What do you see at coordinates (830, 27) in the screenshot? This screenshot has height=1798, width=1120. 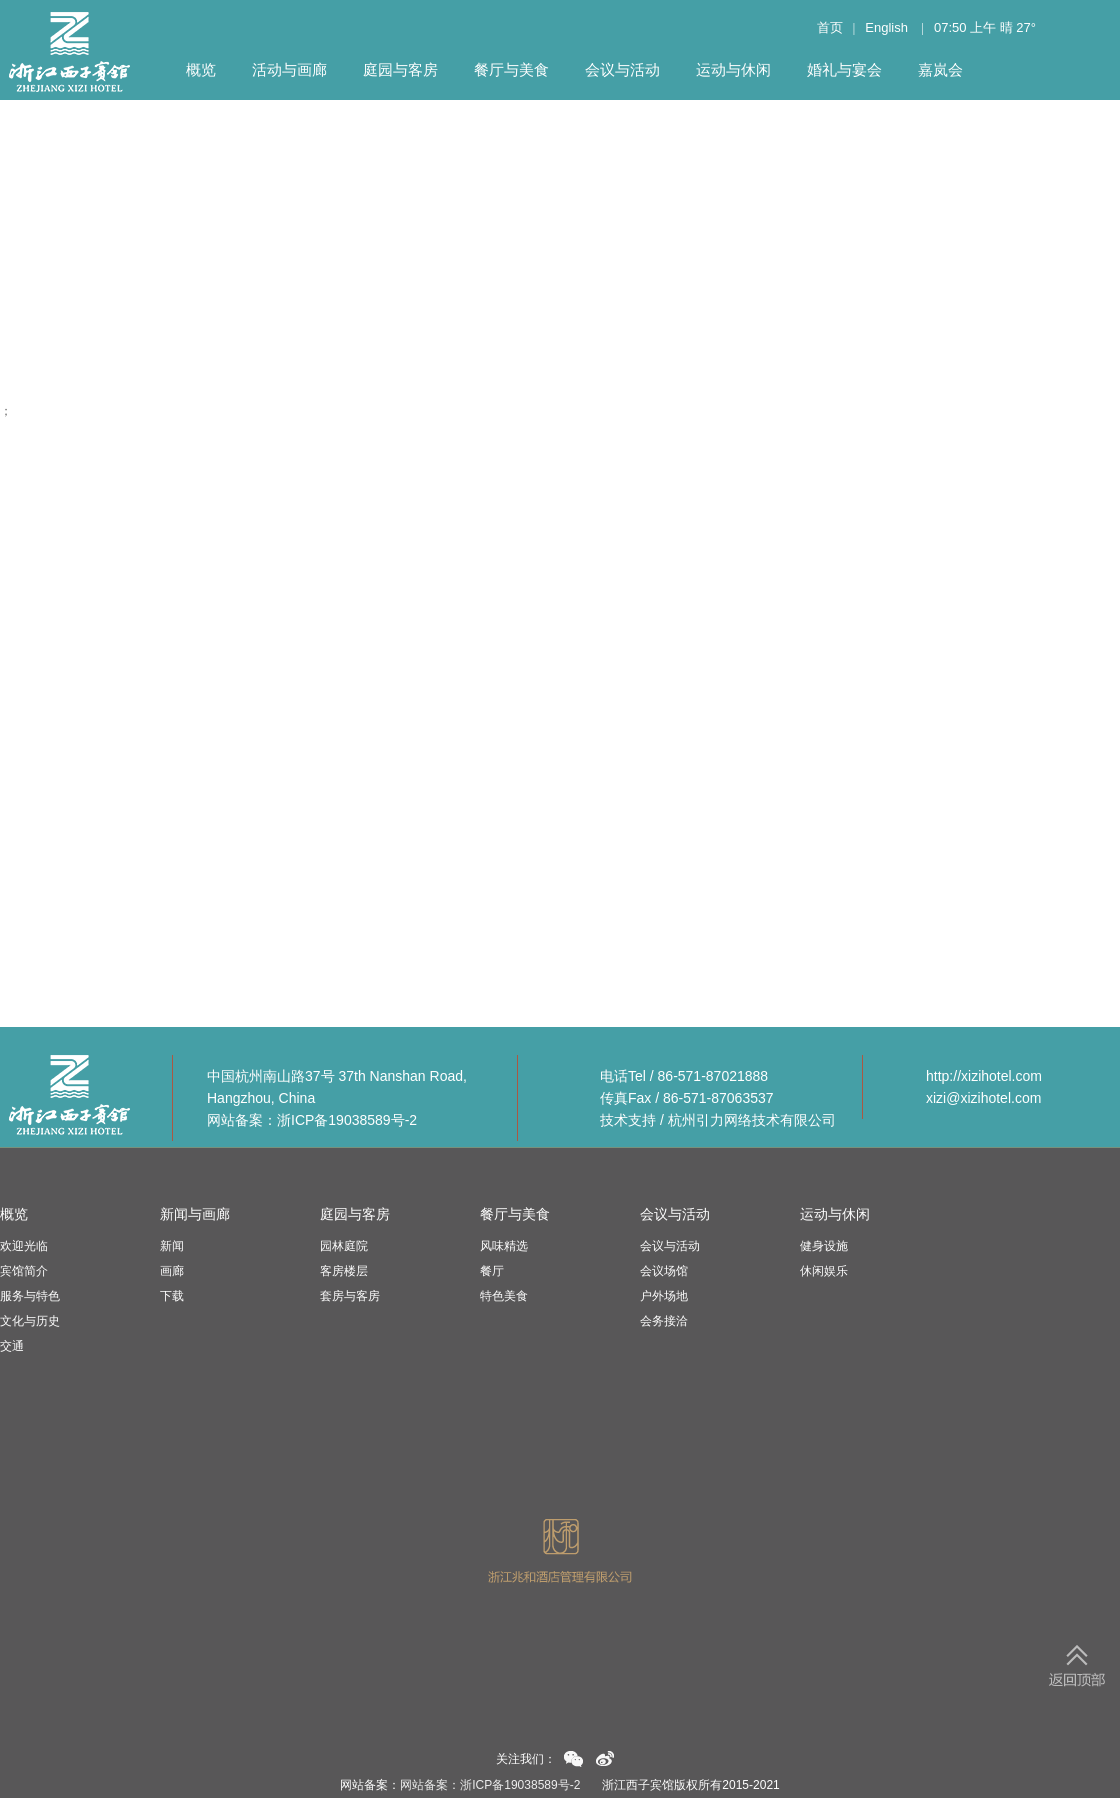 I see `首页` at bounding box center [830, 27].